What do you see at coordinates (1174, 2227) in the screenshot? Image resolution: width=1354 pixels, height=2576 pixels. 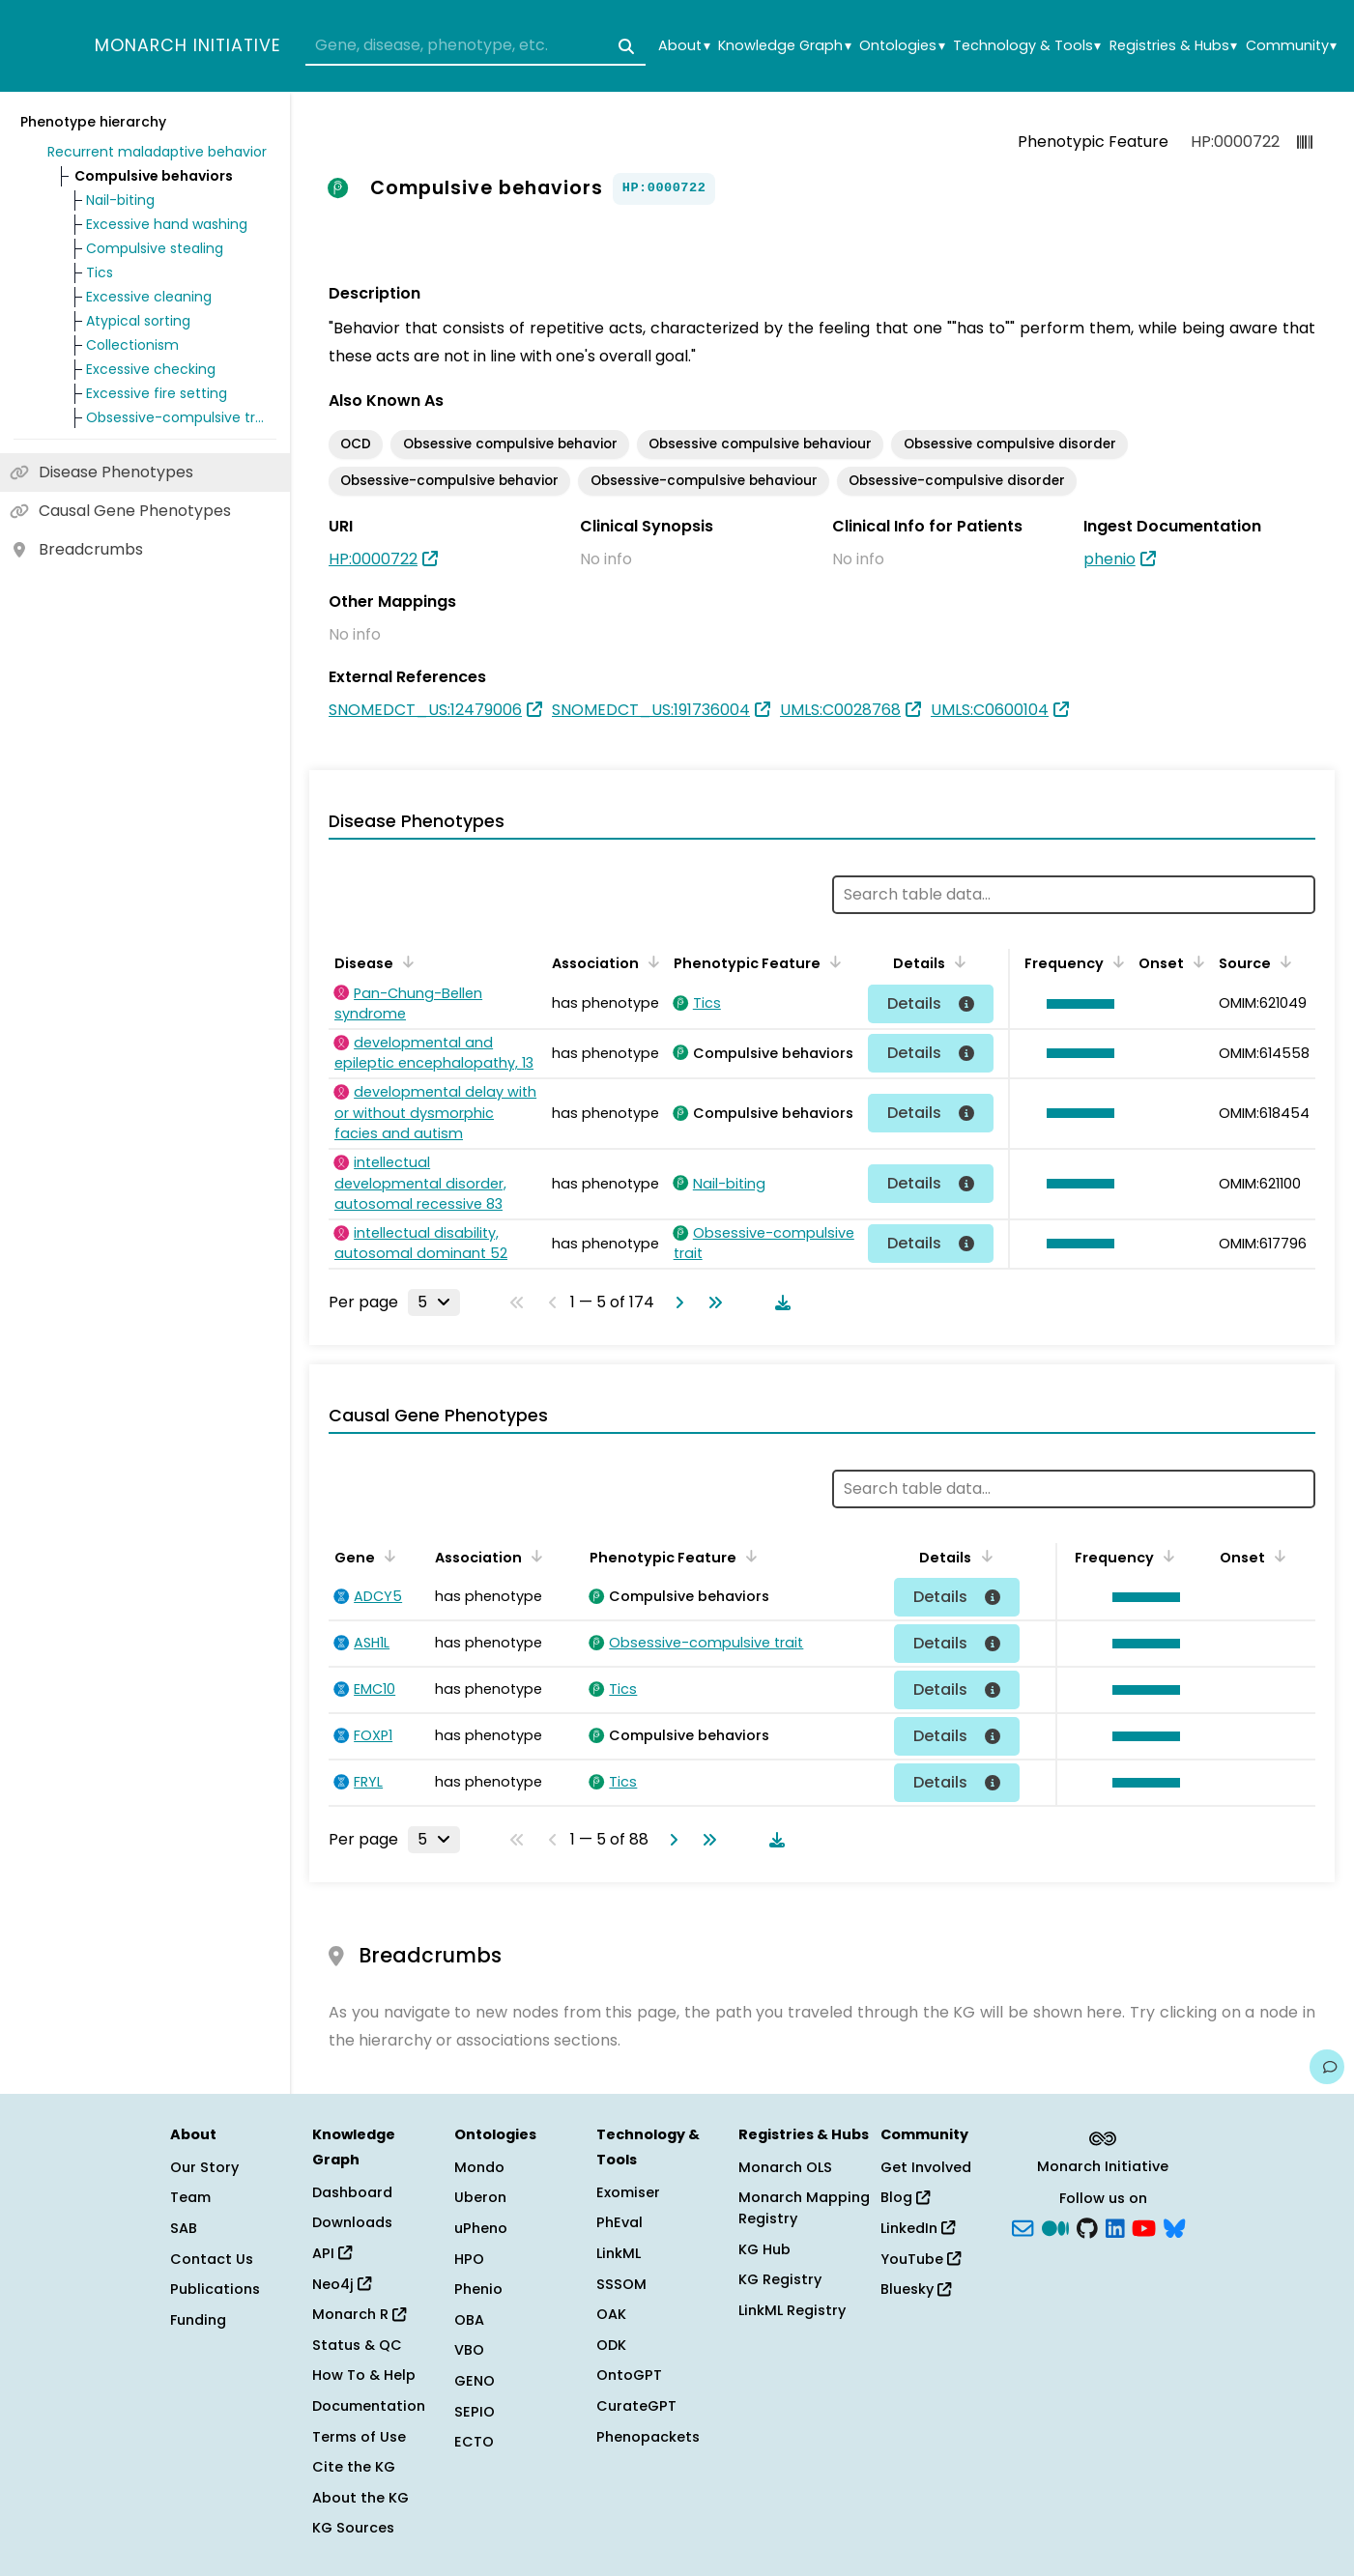 I see `[blusky]` at bounding box center [1174, 2227].